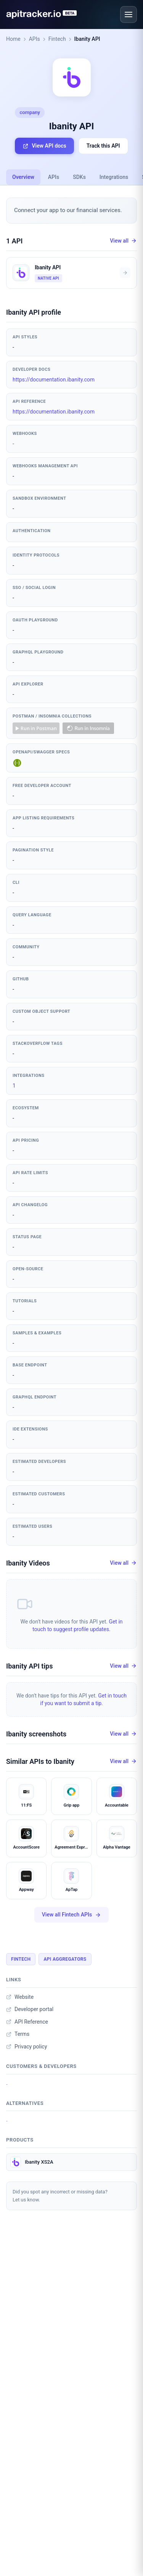 This screenshot has height=2576, width=143. Describe the element at coordinates (54, 380) in the screenshot. I see `https://documentation.ibanity.com` at that location.